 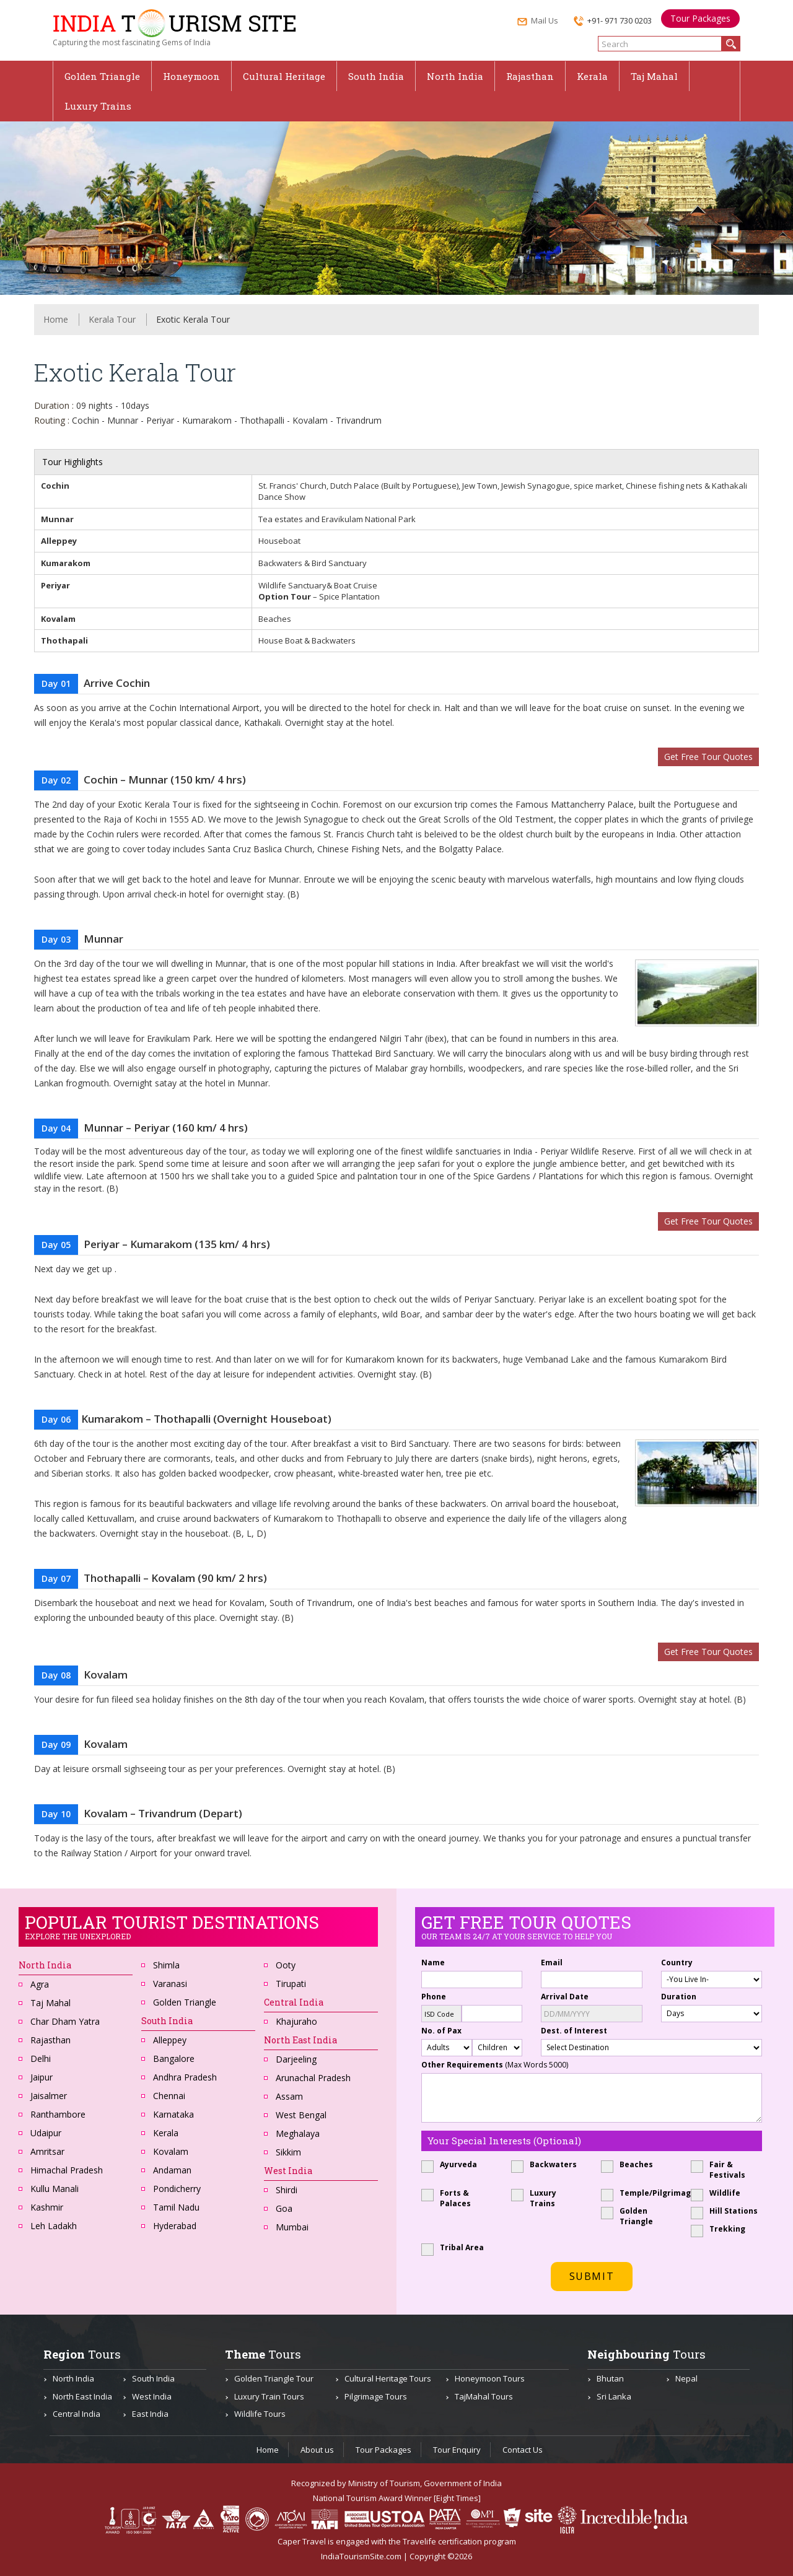 What do you see at coordinates (39, 1984) in the screenshot?
I see `Agra` at bounding box center [39, 1984].